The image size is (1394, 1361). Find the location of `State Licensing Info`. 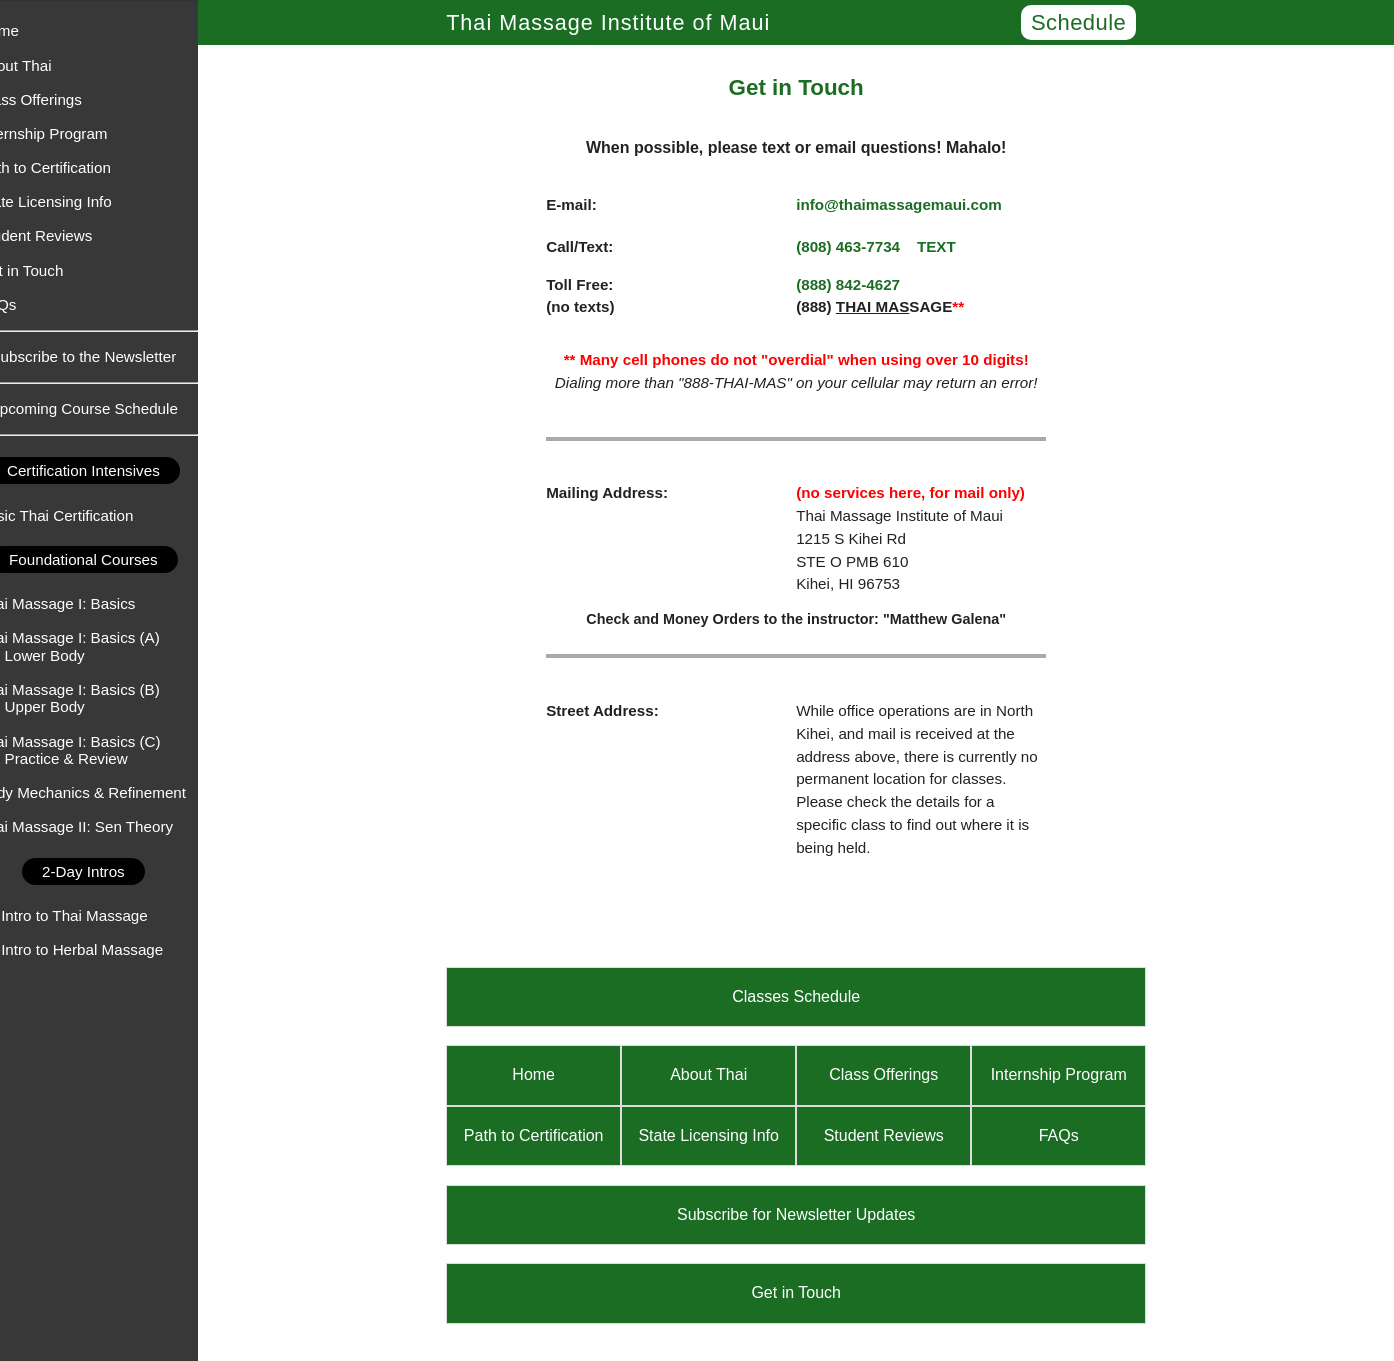

State Licensing Info is located at coordinates (76, 201).